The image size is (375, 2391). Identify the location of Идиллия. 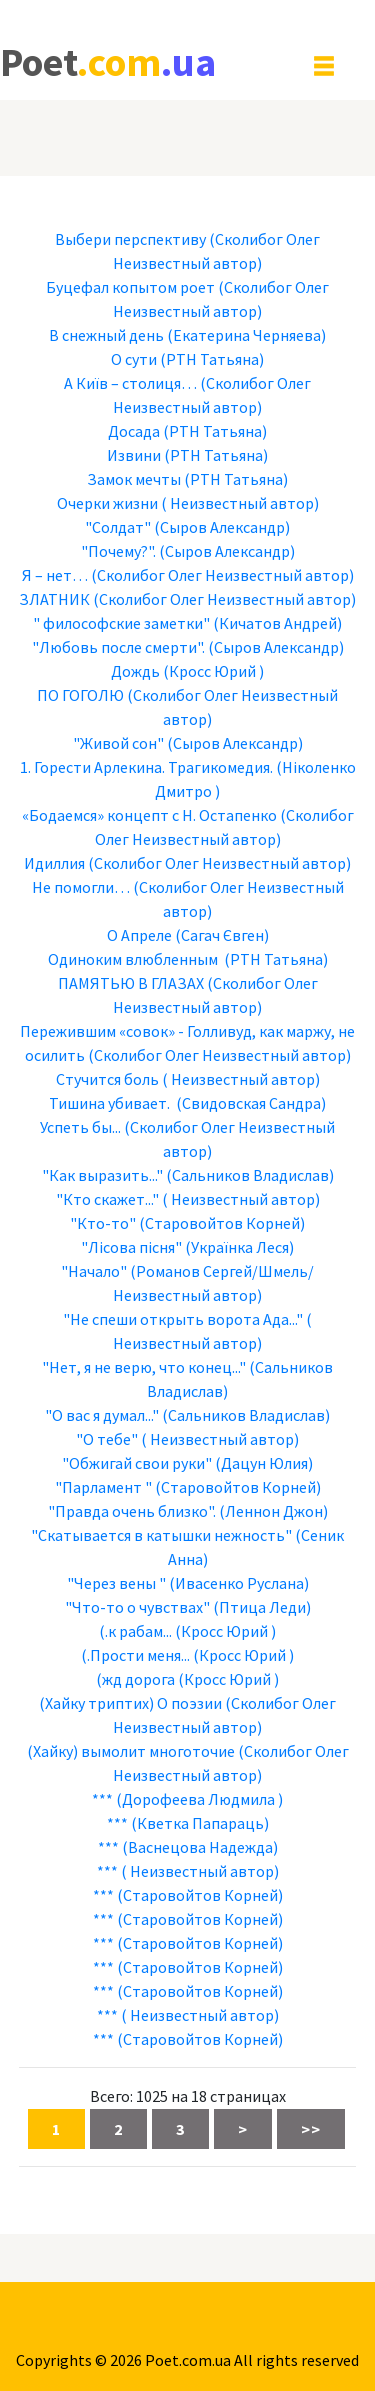
(54, 863).